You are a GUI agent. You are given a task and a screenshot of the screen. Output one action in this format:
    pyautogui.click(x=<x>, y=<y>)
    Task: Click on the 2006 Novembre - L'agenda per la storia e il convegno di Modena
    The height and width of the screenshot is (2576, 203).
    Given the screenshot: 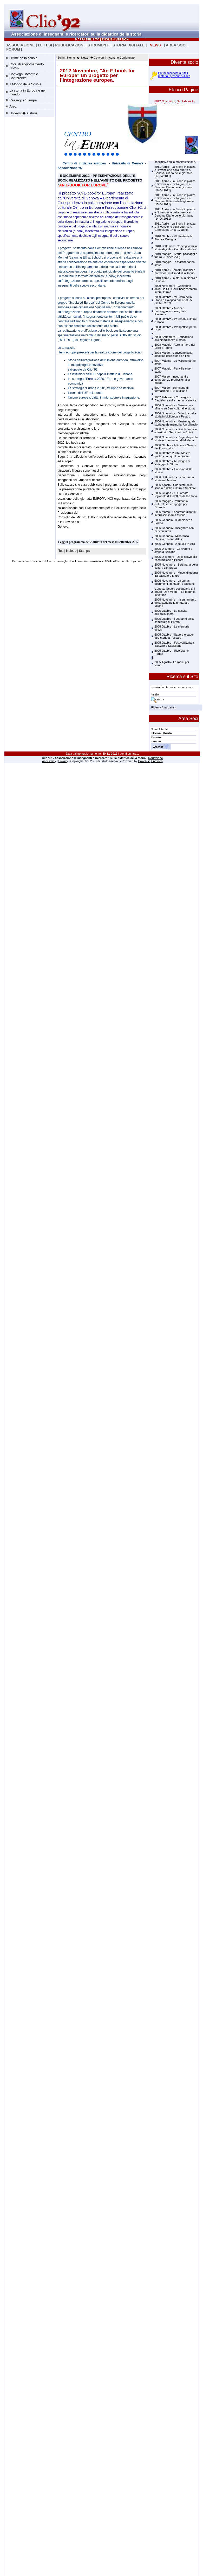 What is the action you would take?
    pyautogui.click(x=176, y=439)
    